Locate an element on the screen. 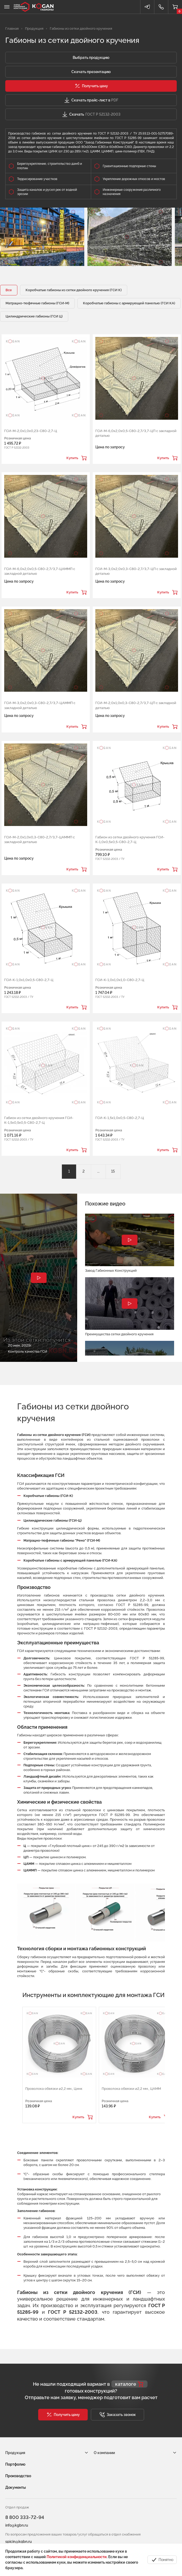  Портфолио is located at coordinates (15, 2464).